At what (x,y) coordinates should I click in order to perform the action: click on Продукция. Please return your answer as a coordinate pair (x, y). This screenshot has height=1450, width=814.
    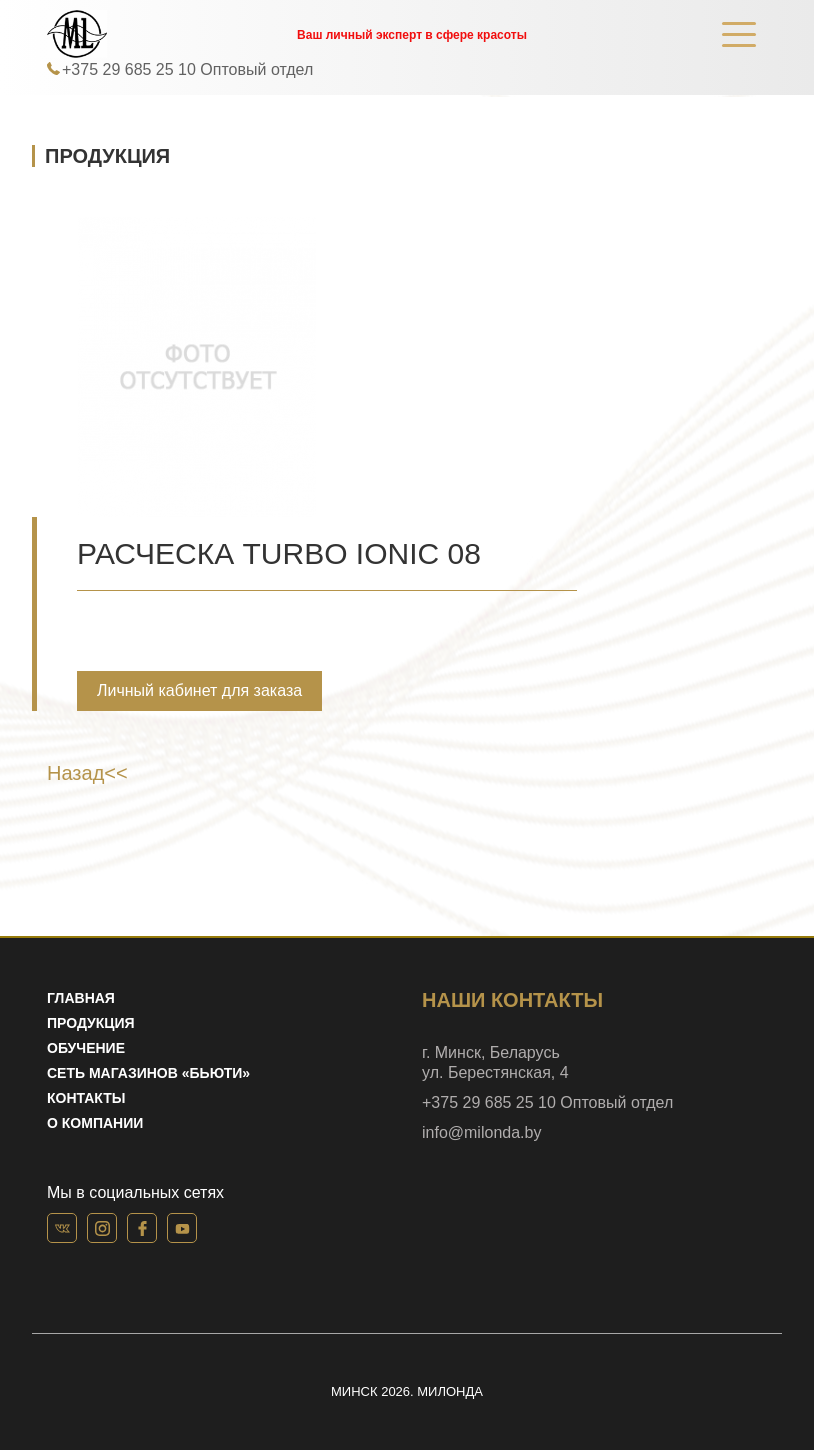
    Looking at the image, I should click on (91, 1023).